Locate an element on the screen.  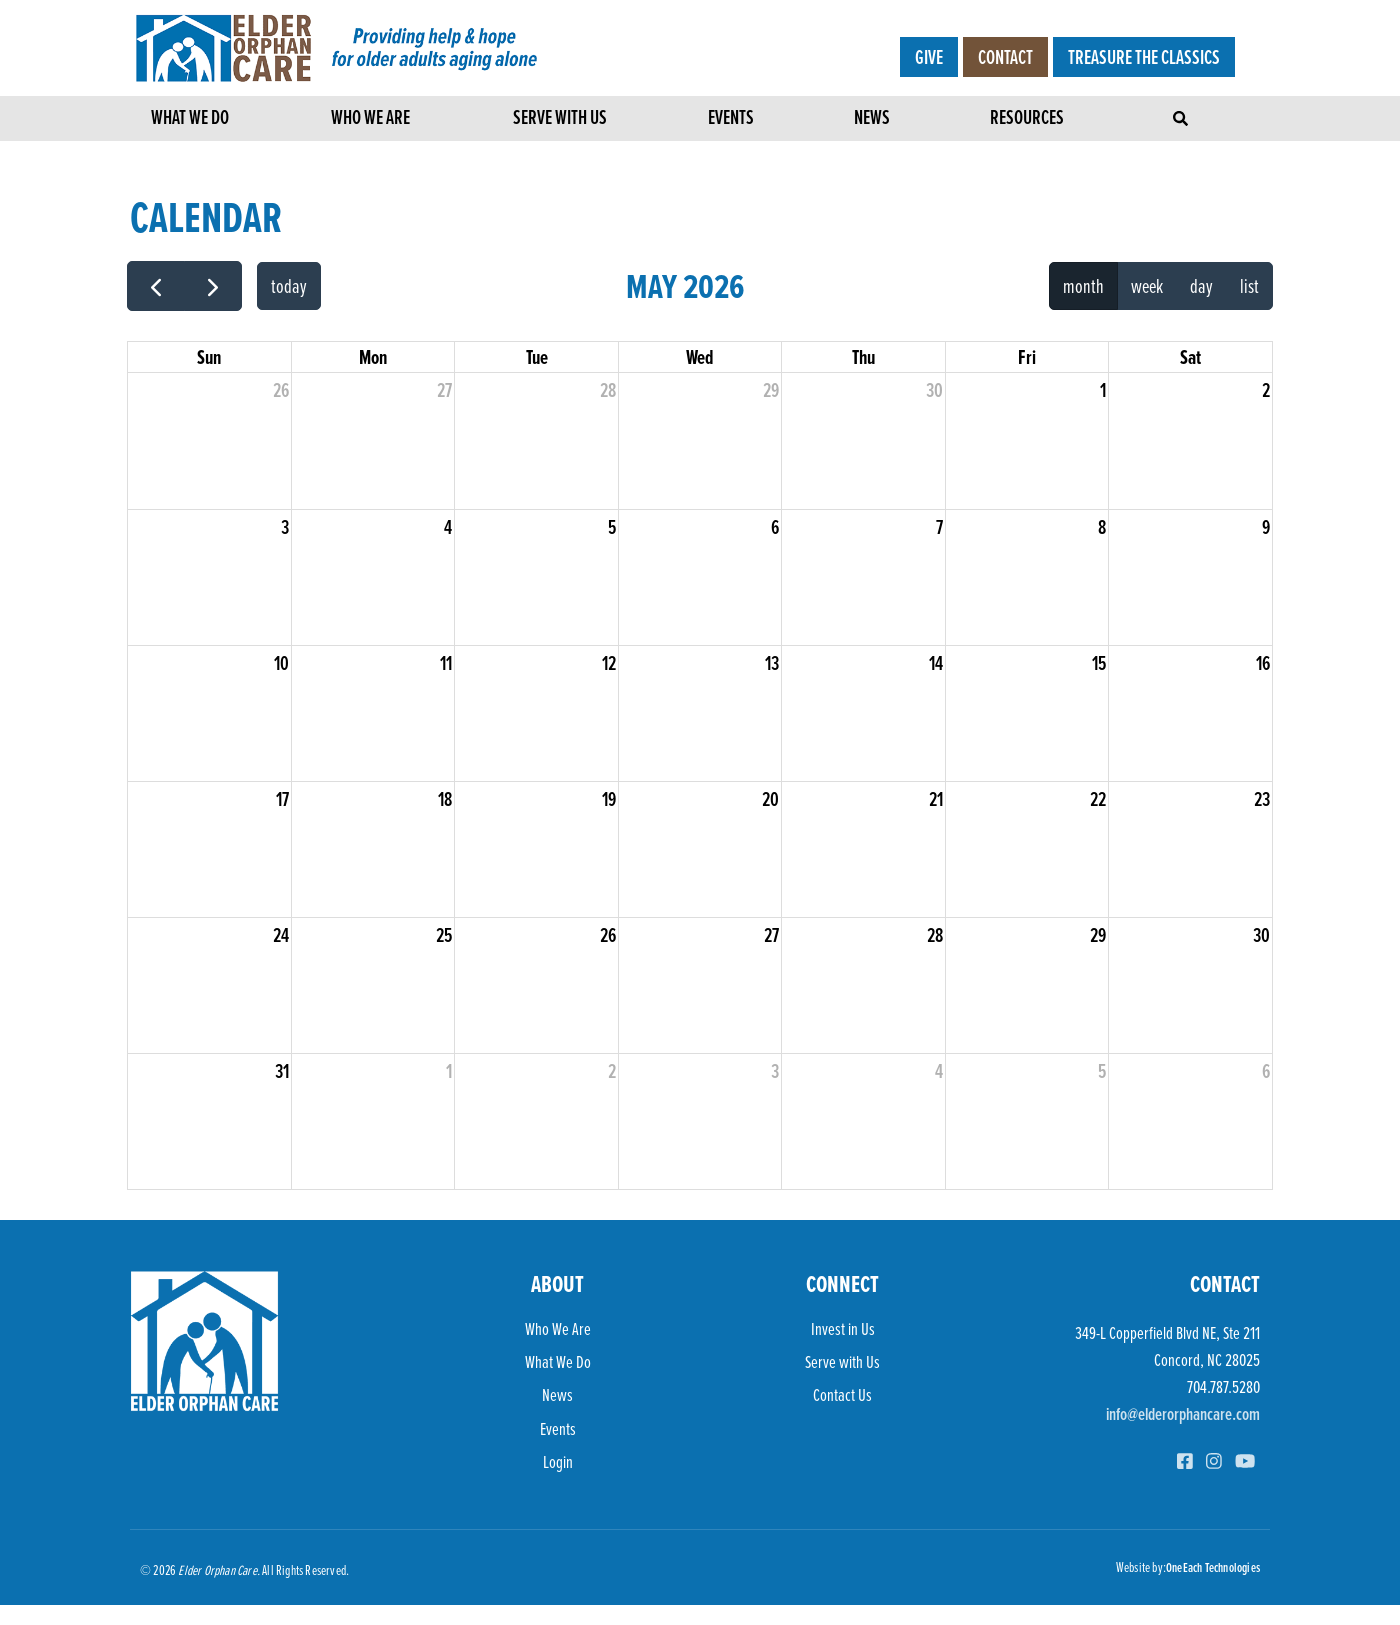
30 is located at coordinates (934, 390).